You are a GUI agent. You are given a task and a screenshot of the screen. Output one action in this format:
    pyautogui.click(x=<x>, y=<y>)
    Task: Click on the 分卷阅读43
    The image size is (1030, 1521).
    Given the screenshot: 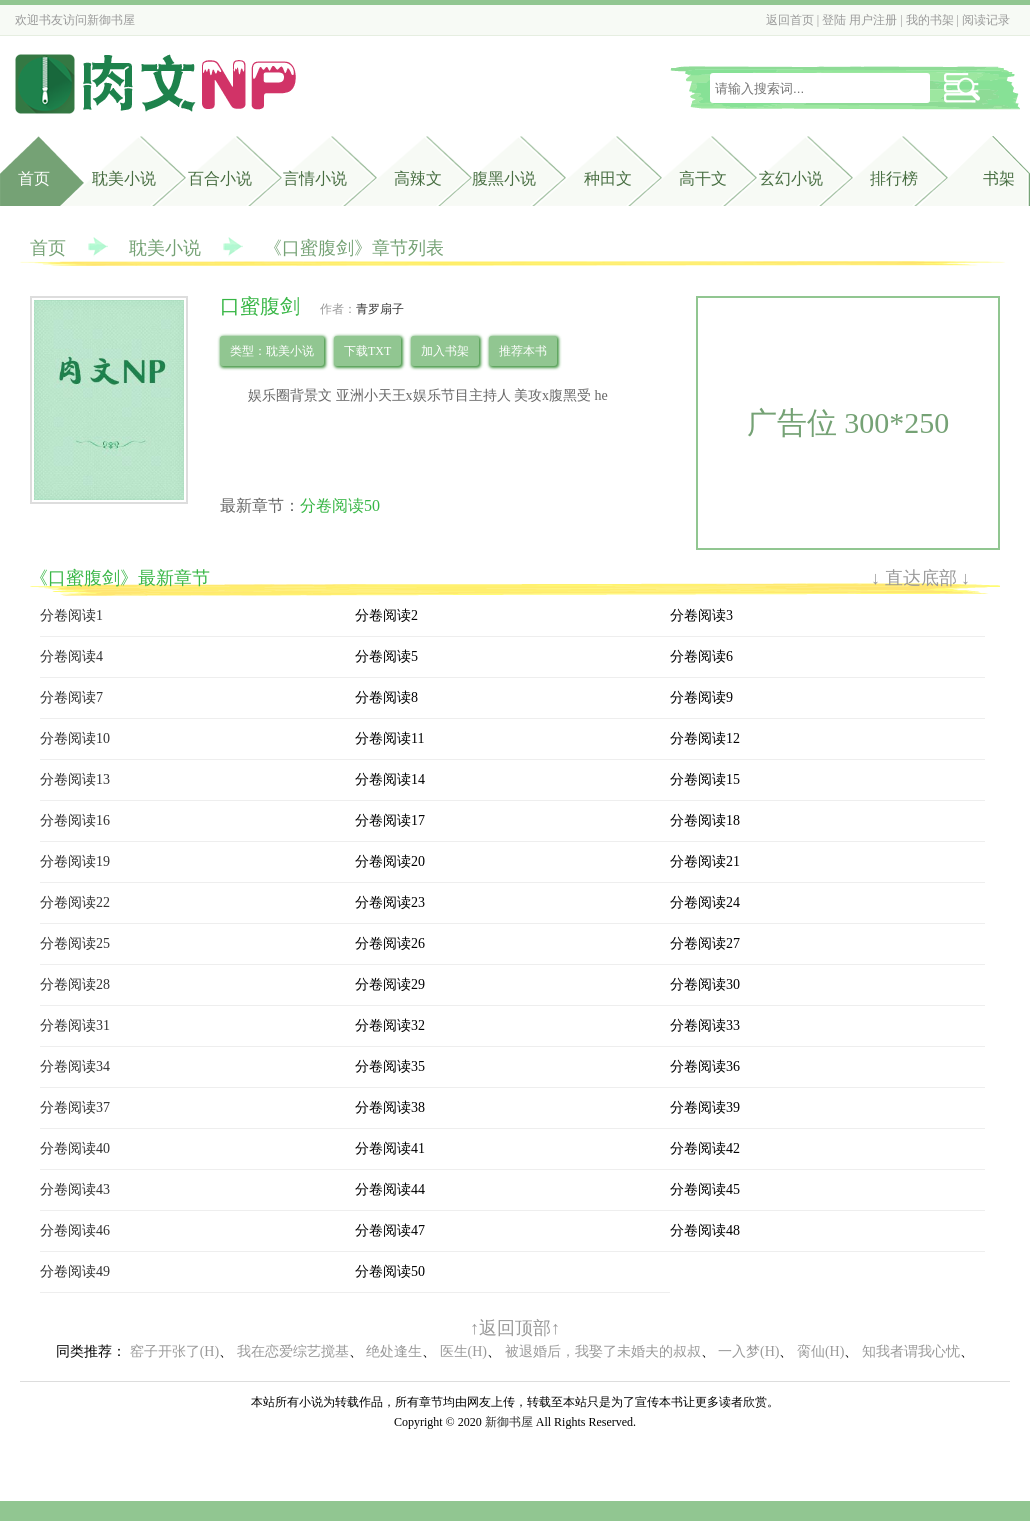 What is the action you would take?
    pyautogui.click(x=75, y=1189)
    